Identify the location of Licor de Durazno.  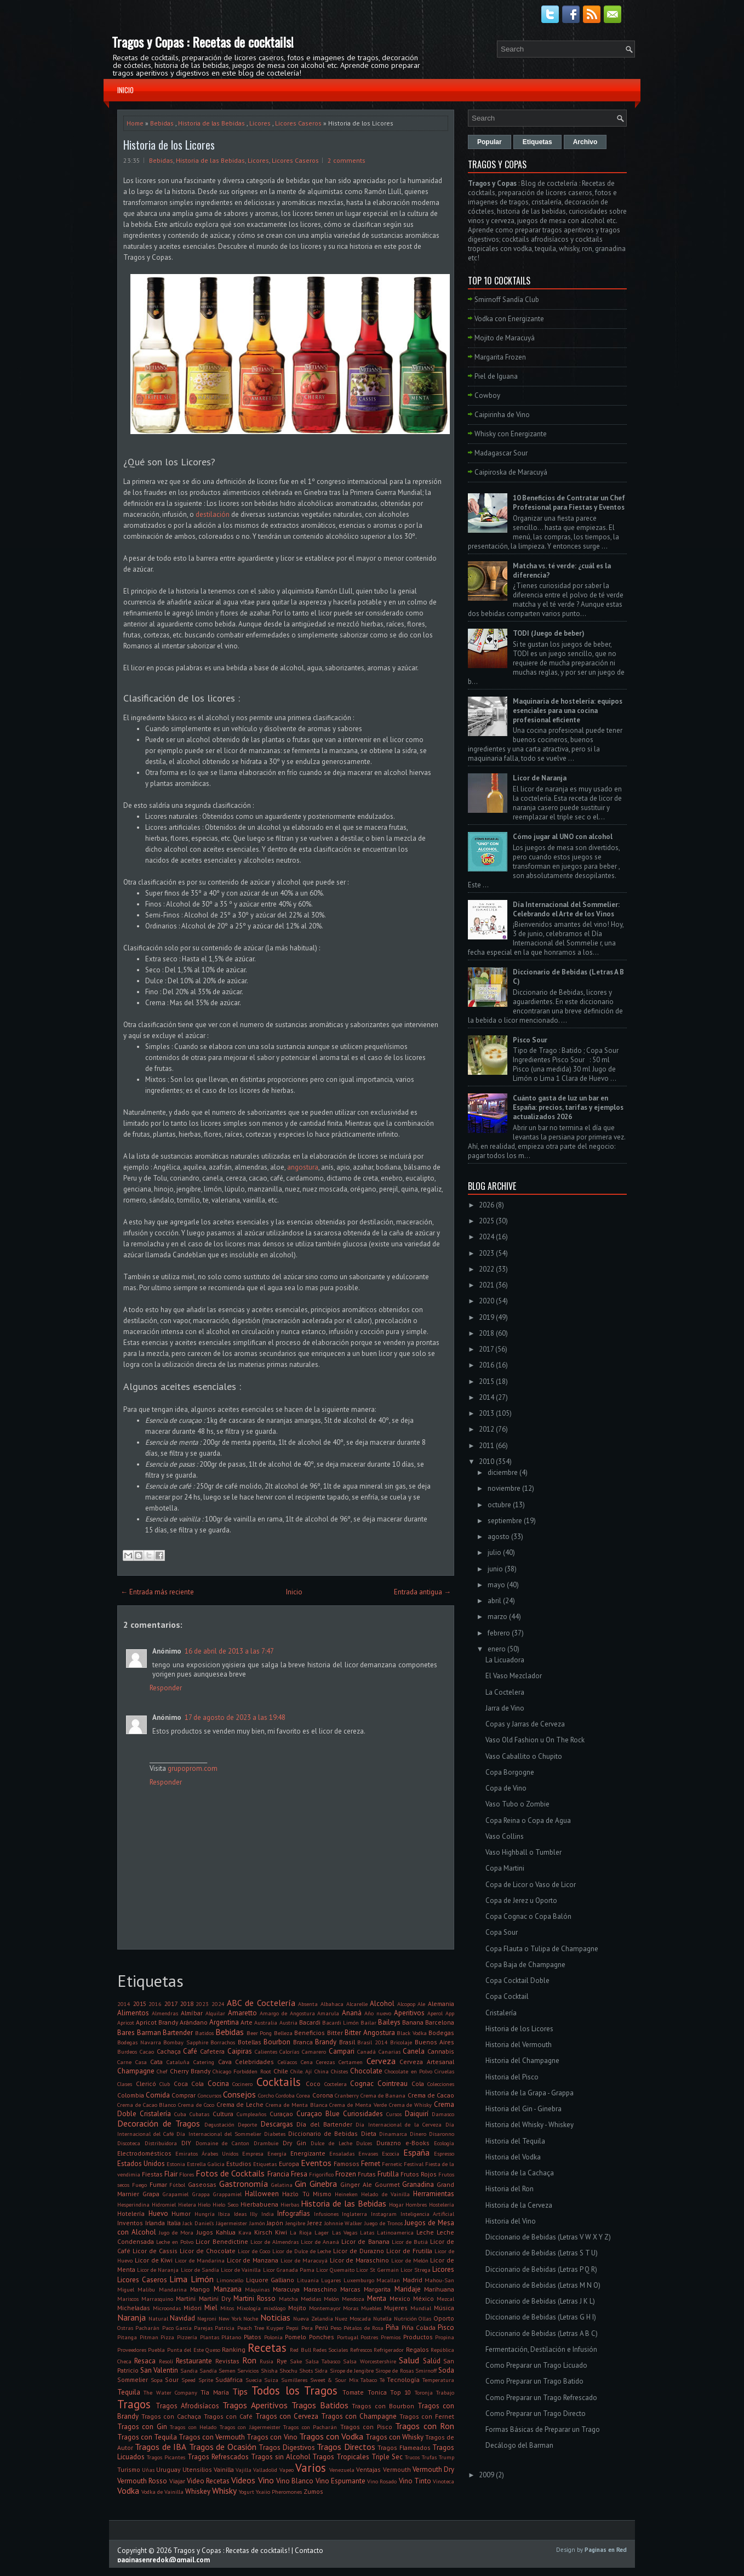
(358, 2251).